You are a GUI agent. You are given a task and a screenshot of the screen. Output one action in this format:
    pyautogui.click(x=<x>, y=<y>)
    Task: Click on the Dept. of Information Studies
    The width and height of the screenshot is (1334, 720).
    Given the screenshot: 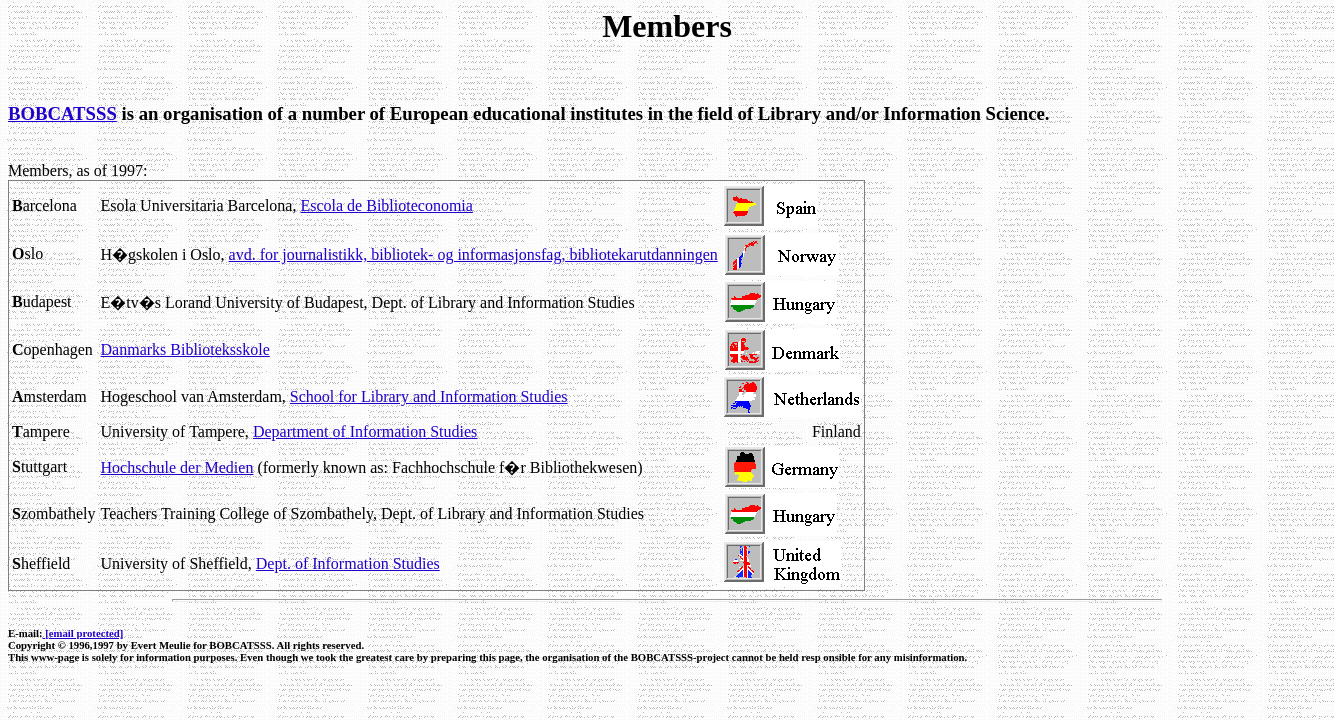 What is the action you would take?
    pyautogui.click(x=348, y=563)
    